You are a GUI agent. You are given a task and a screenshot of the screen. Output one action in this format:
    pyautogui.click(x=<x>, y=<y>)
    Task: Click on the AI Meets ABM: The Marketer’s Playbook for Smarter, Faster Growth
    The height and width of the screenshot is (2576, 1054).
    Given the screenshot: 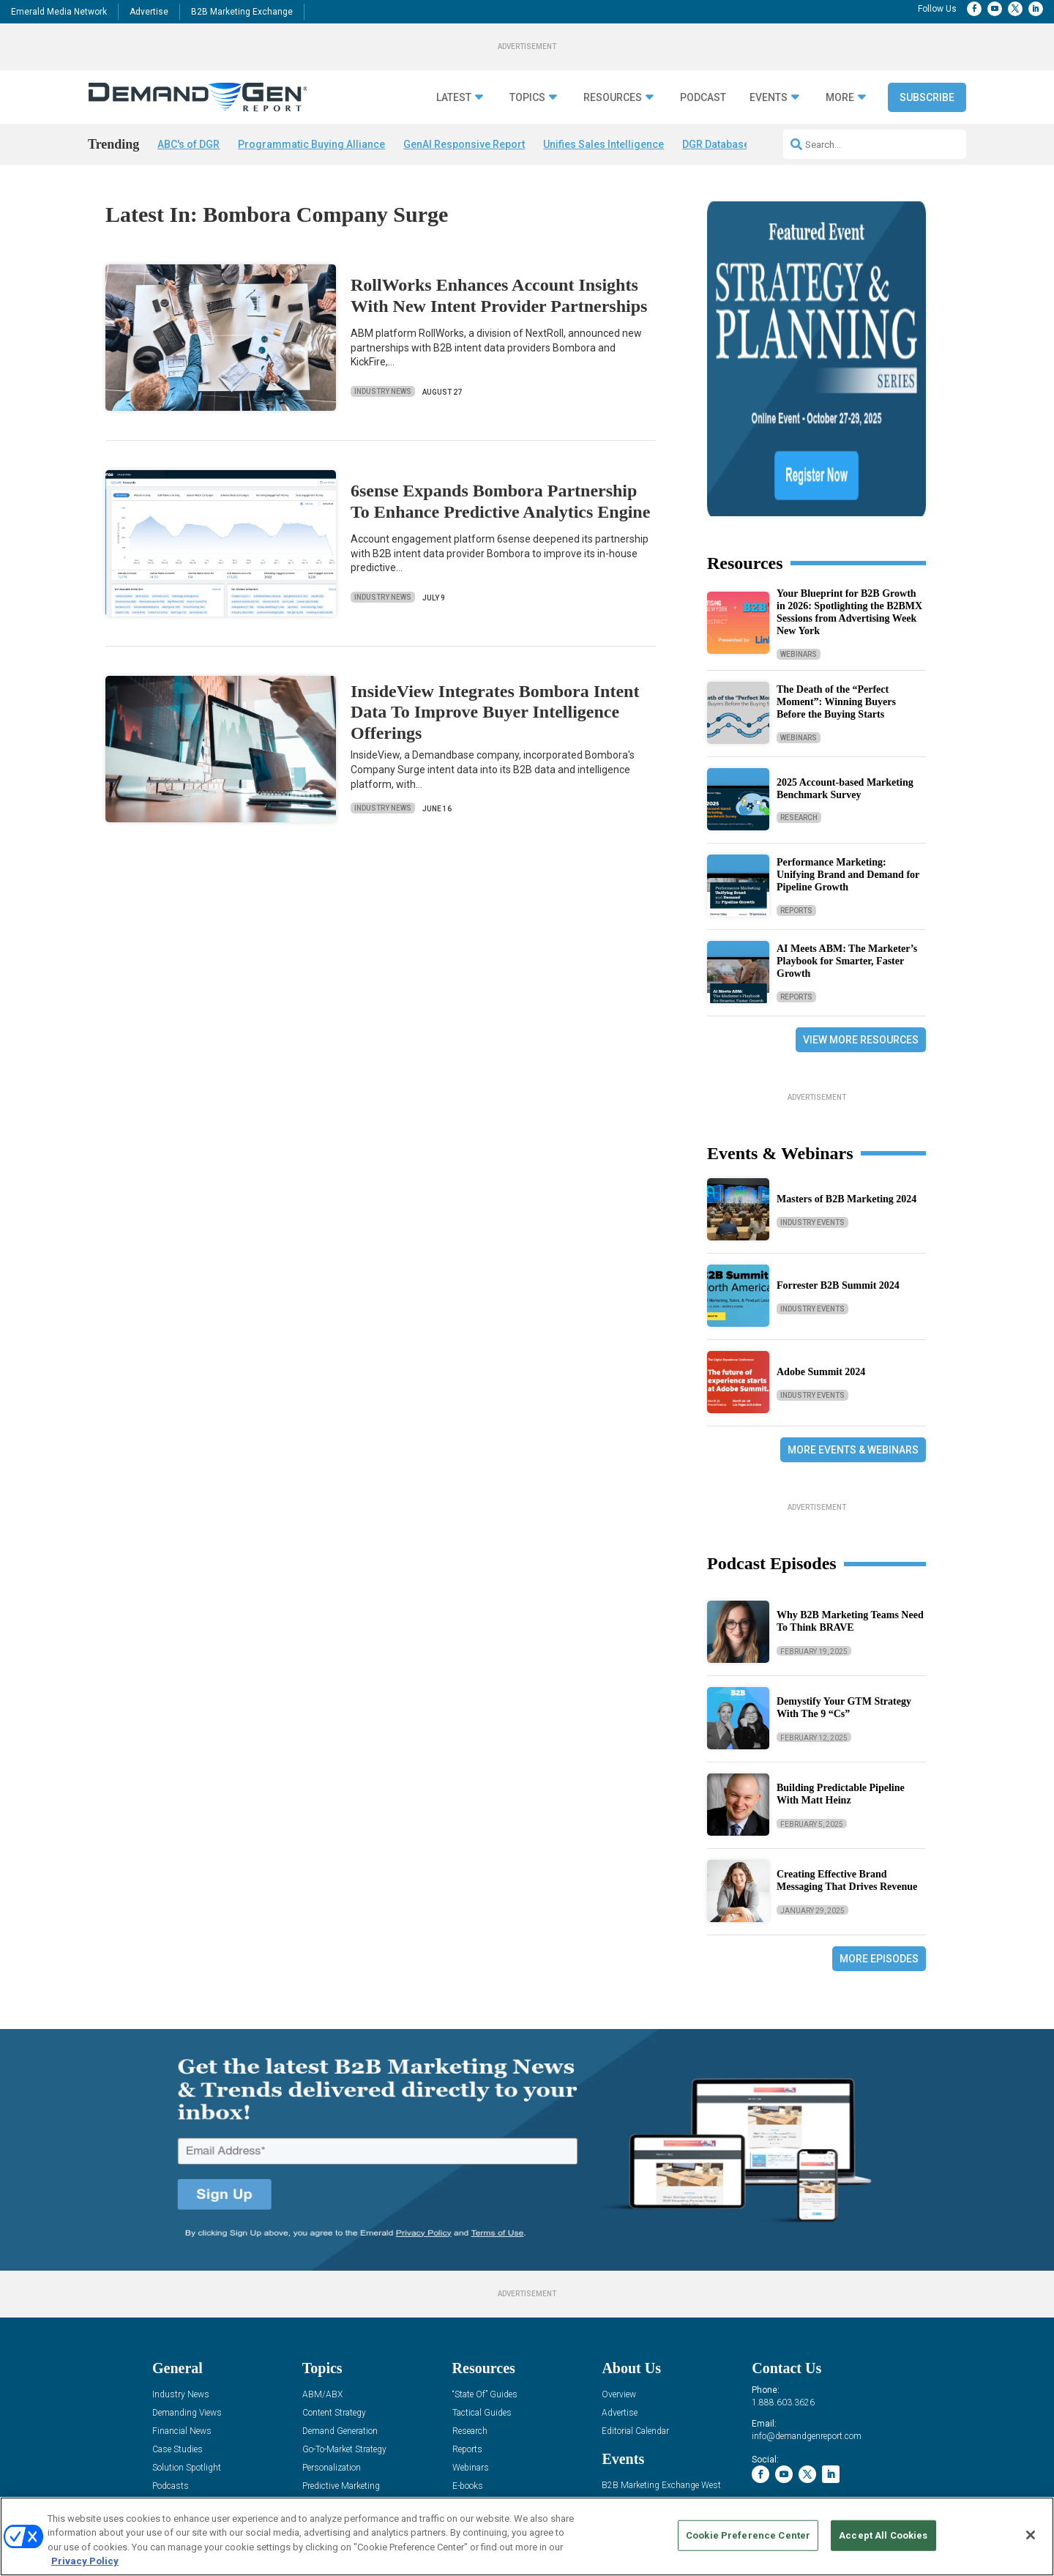 What is the action you would take?
    pyautogui.click(x=847, y=831)
    